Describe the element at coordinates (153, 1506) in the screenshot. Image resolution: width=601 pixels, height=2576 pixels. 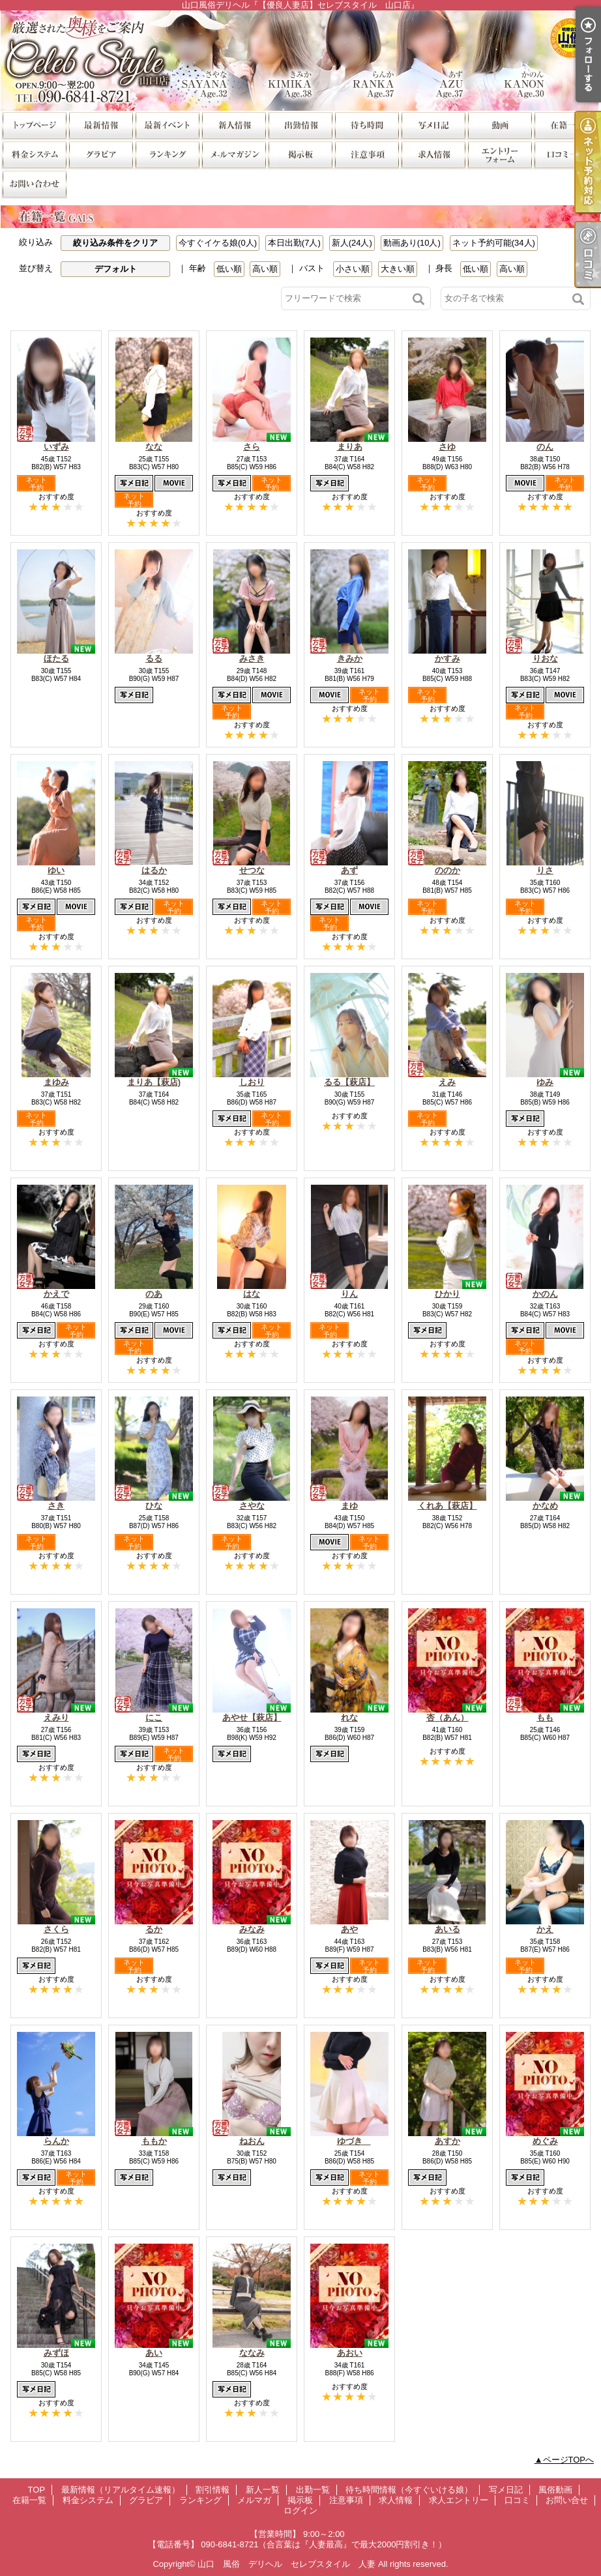
I see `ひな` at that location.